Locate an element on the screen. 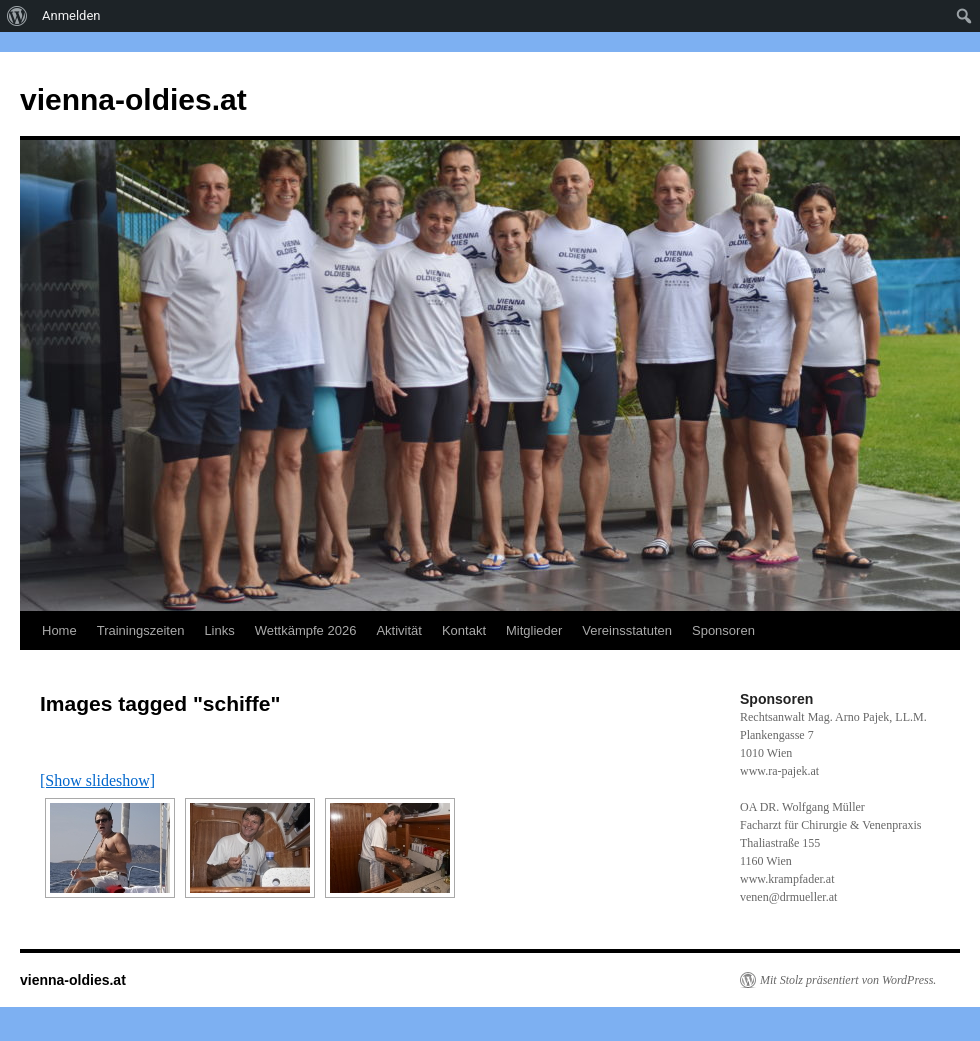  Trainingszeiten is located at coordinates (141, 630).